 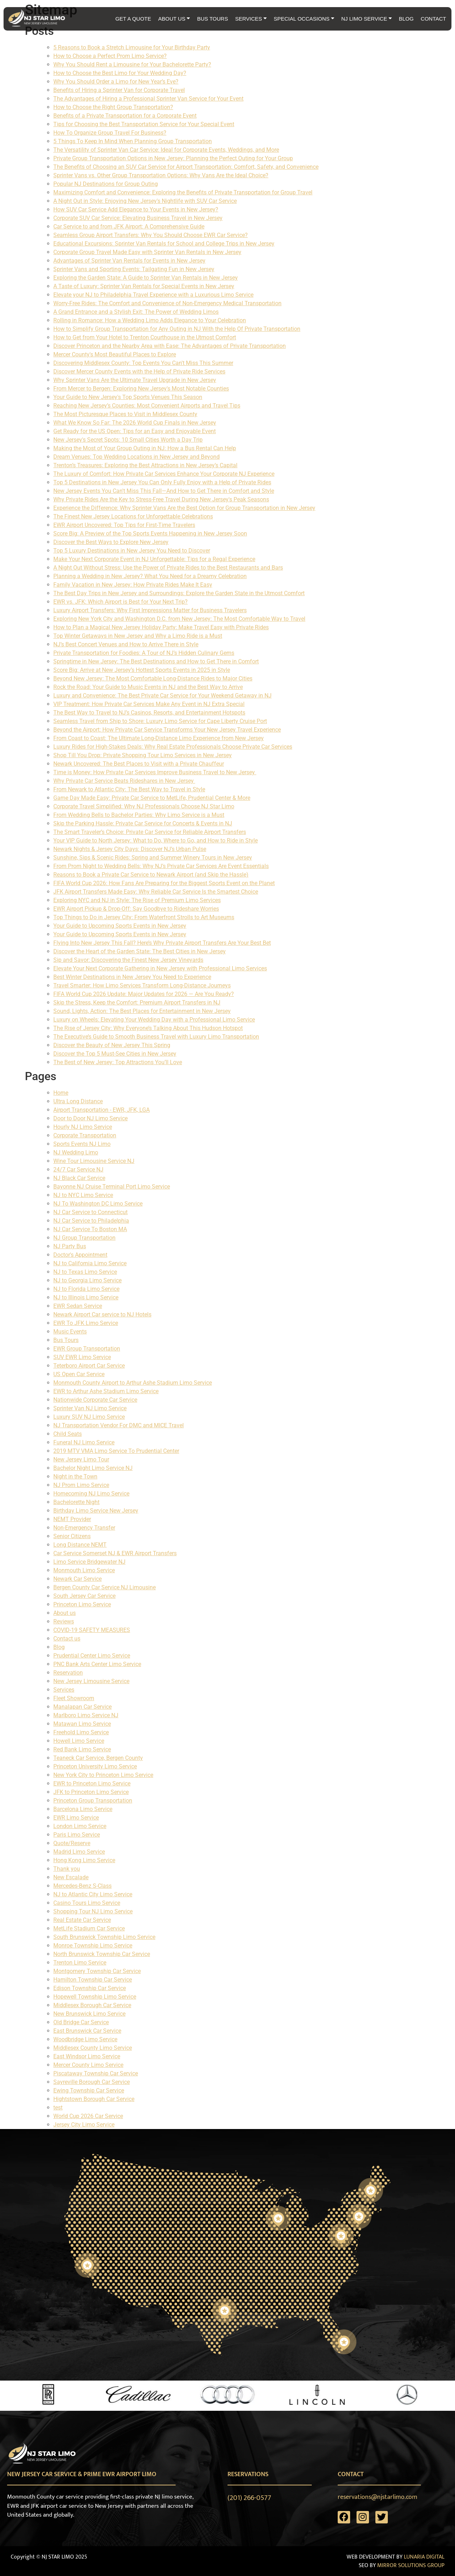 I want to click on NEMT Provider, so click(x=72, y=1519).